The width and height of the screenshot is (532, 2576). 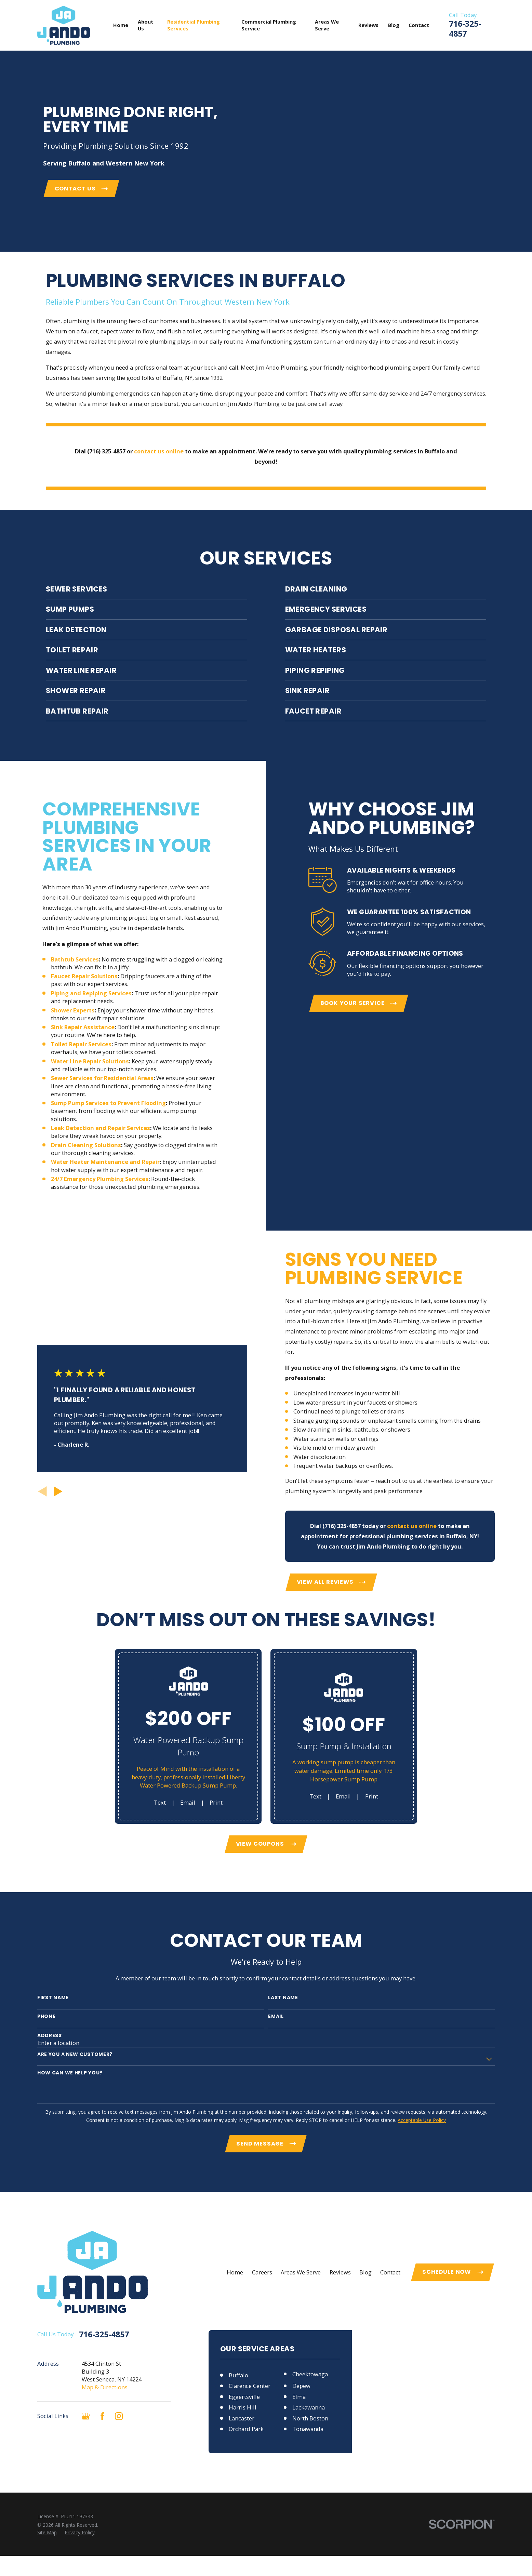 What do you see at coordinates (86, 2416) in the screenshot?
I see `[Google Business Profile]` at bounding box center [86, 2416].